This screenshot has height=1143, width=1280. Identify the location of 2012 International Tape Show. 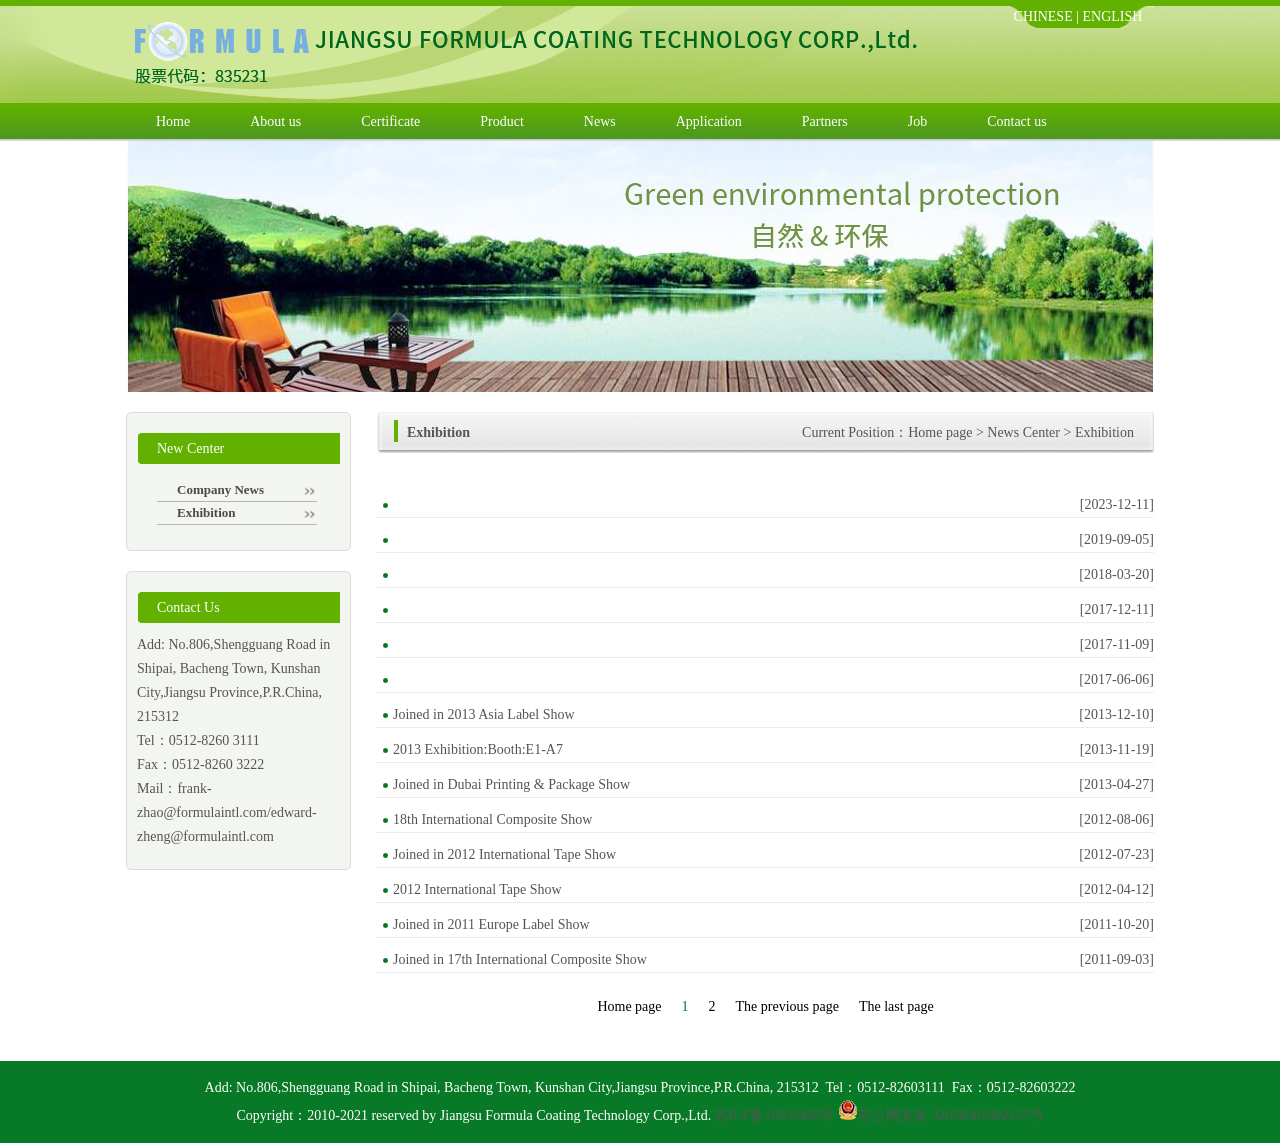
(477, 889).